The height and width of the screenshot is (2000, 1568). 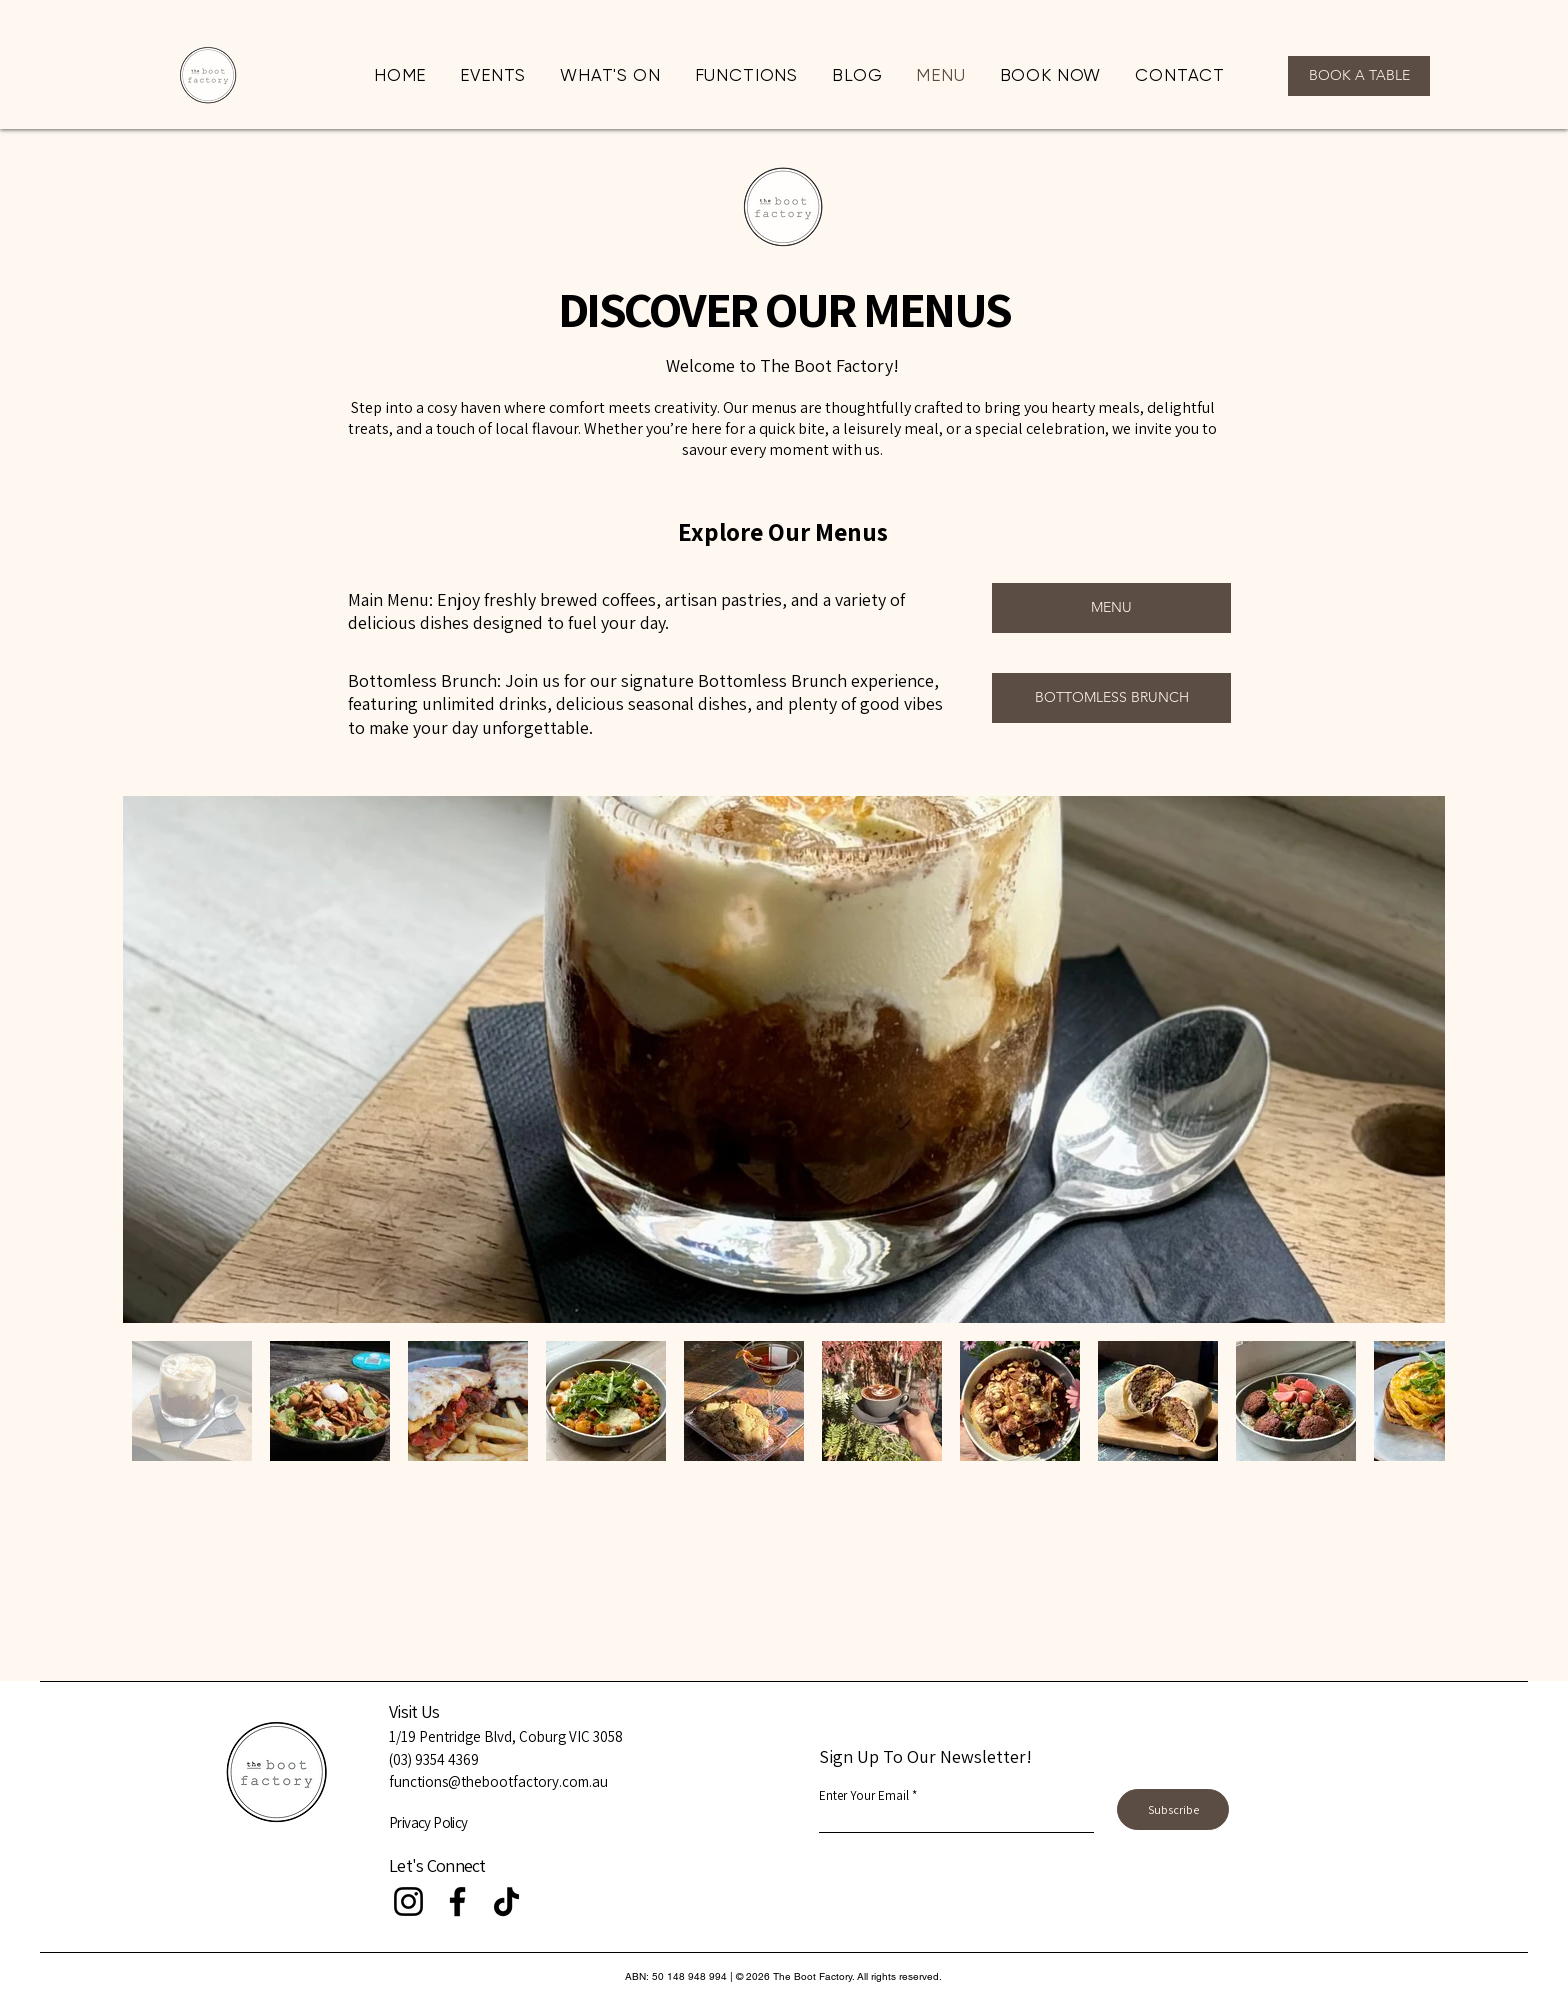 What do you see at coordinates (1111, 698) in the screenshot?
I see `[BOTTOMLESS BRUNCH]` at bounding box center [1111, 698].